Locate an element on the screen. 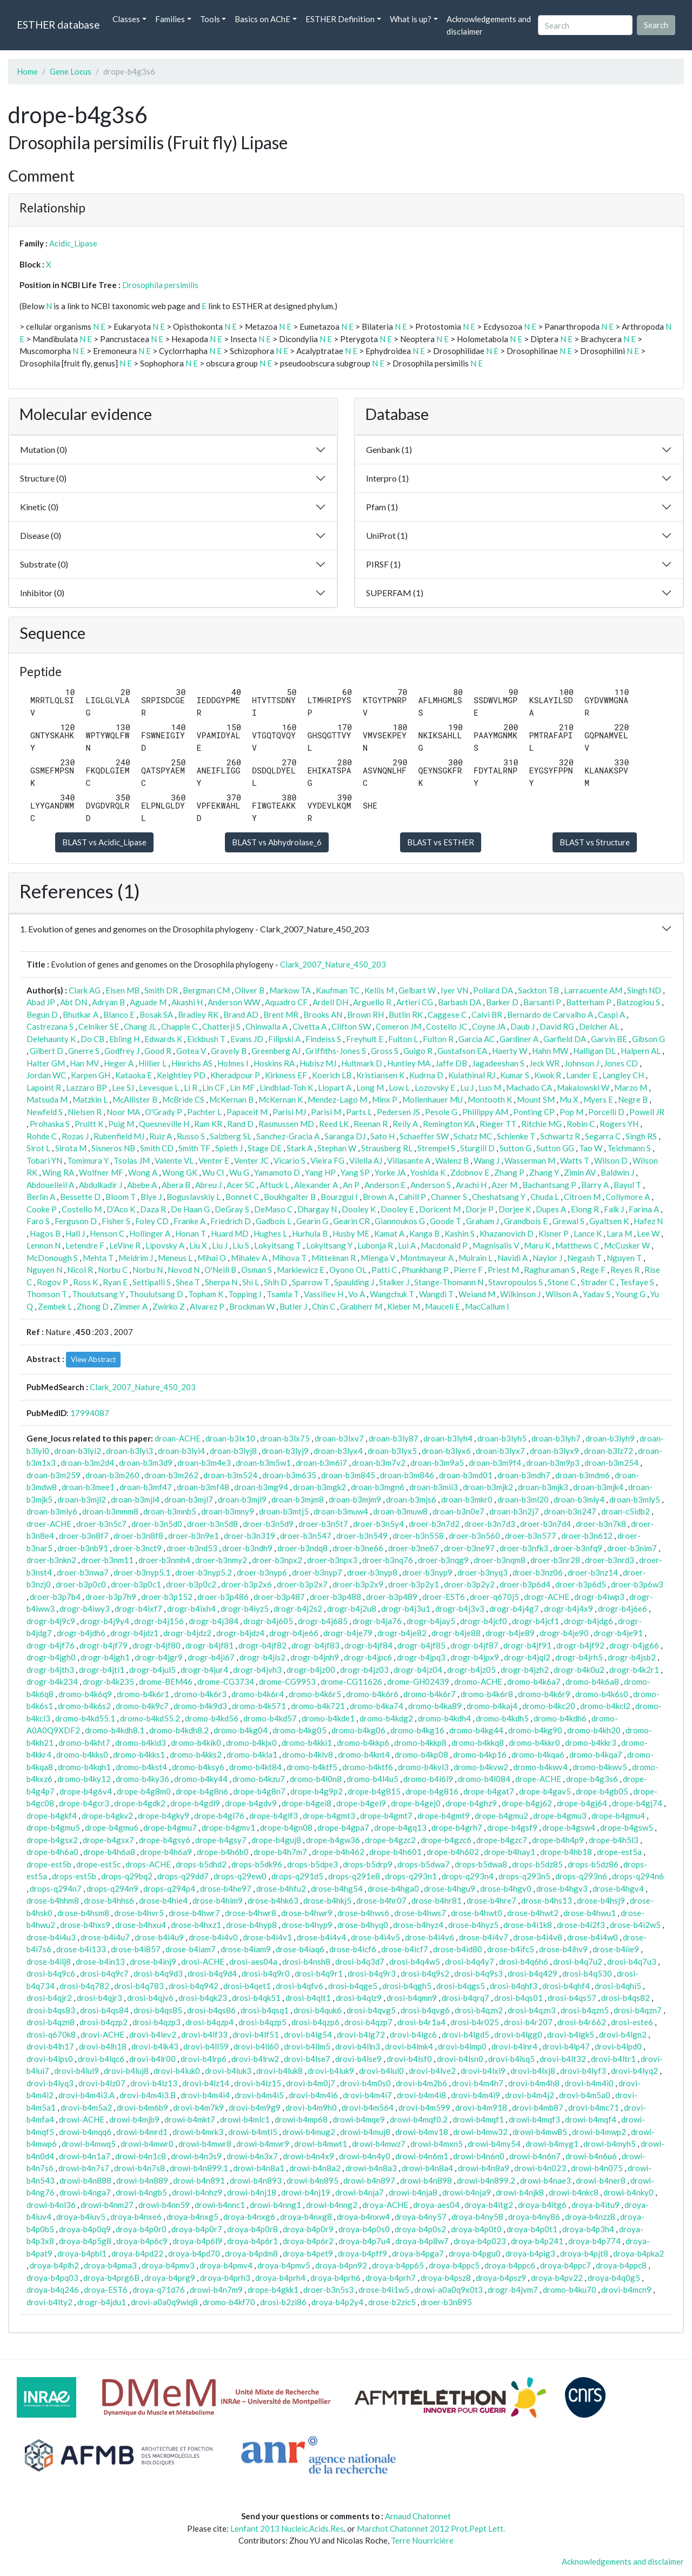 This screenshot has height=2576, width=692. droan-b3mny9 is located at coordinates (227, 1511).